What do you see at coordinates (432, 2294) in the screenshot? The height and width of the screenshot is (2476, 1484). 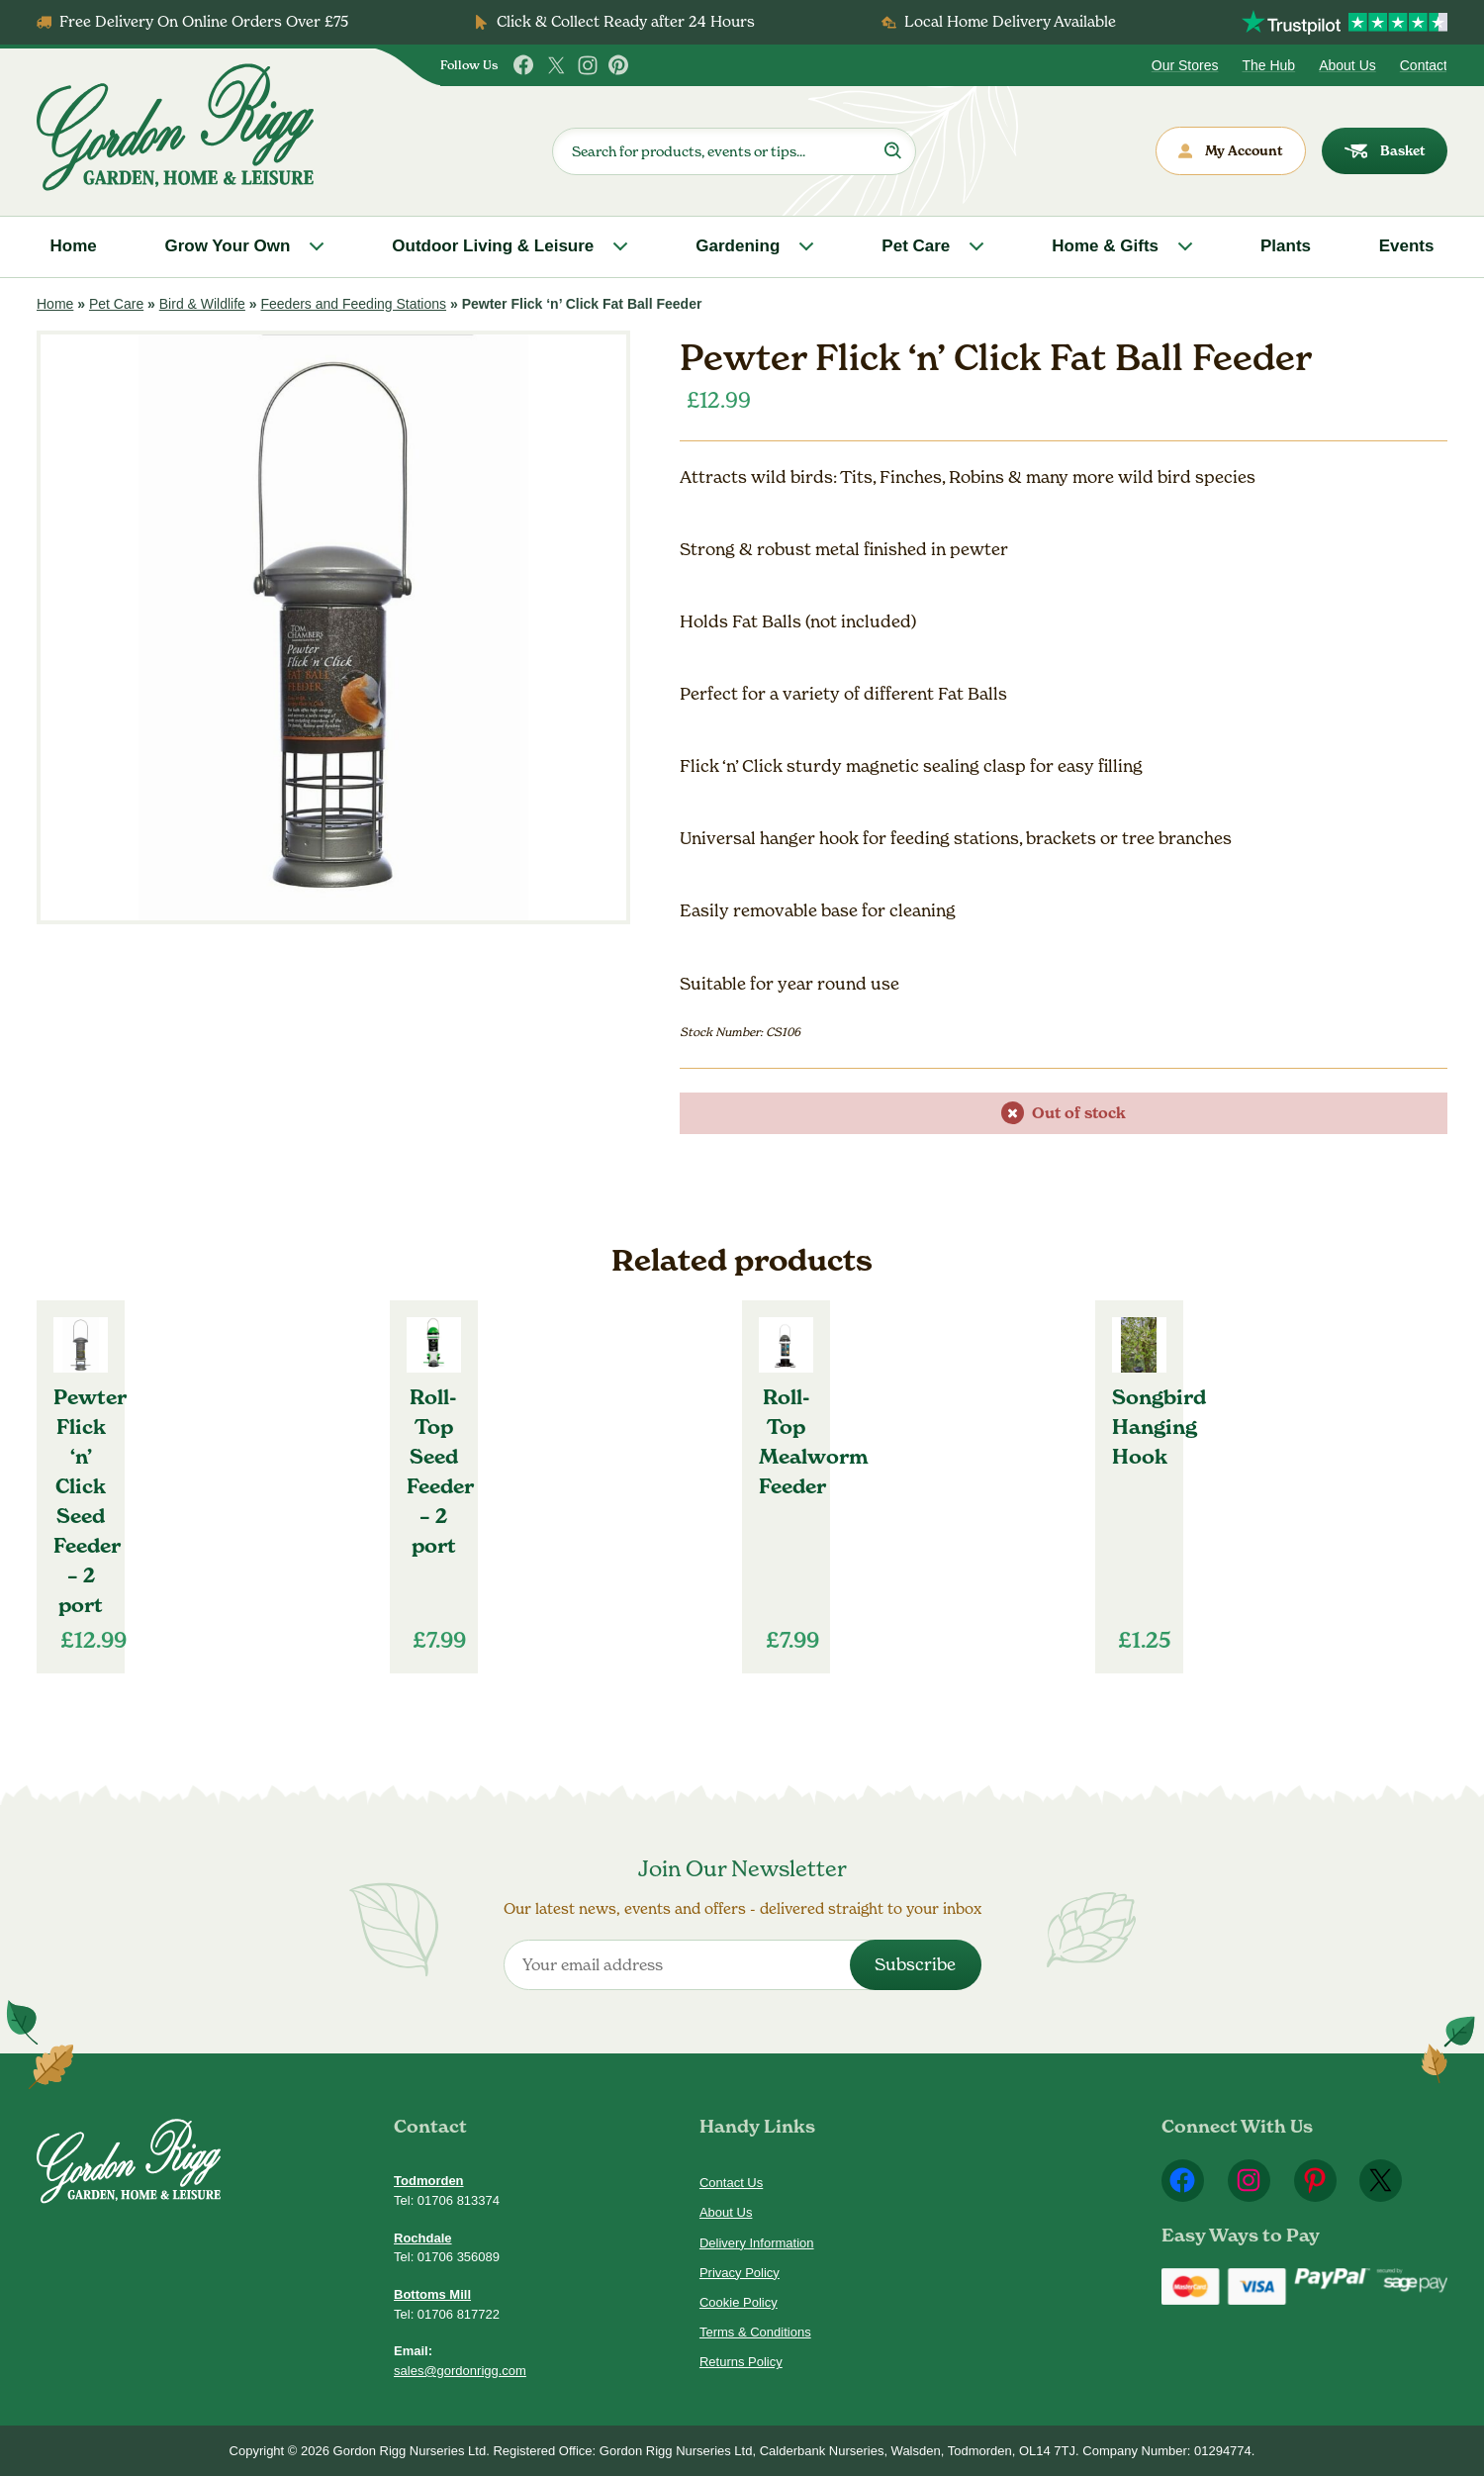 I see `Bottoms Mill` at bounding box center [432, 2294].